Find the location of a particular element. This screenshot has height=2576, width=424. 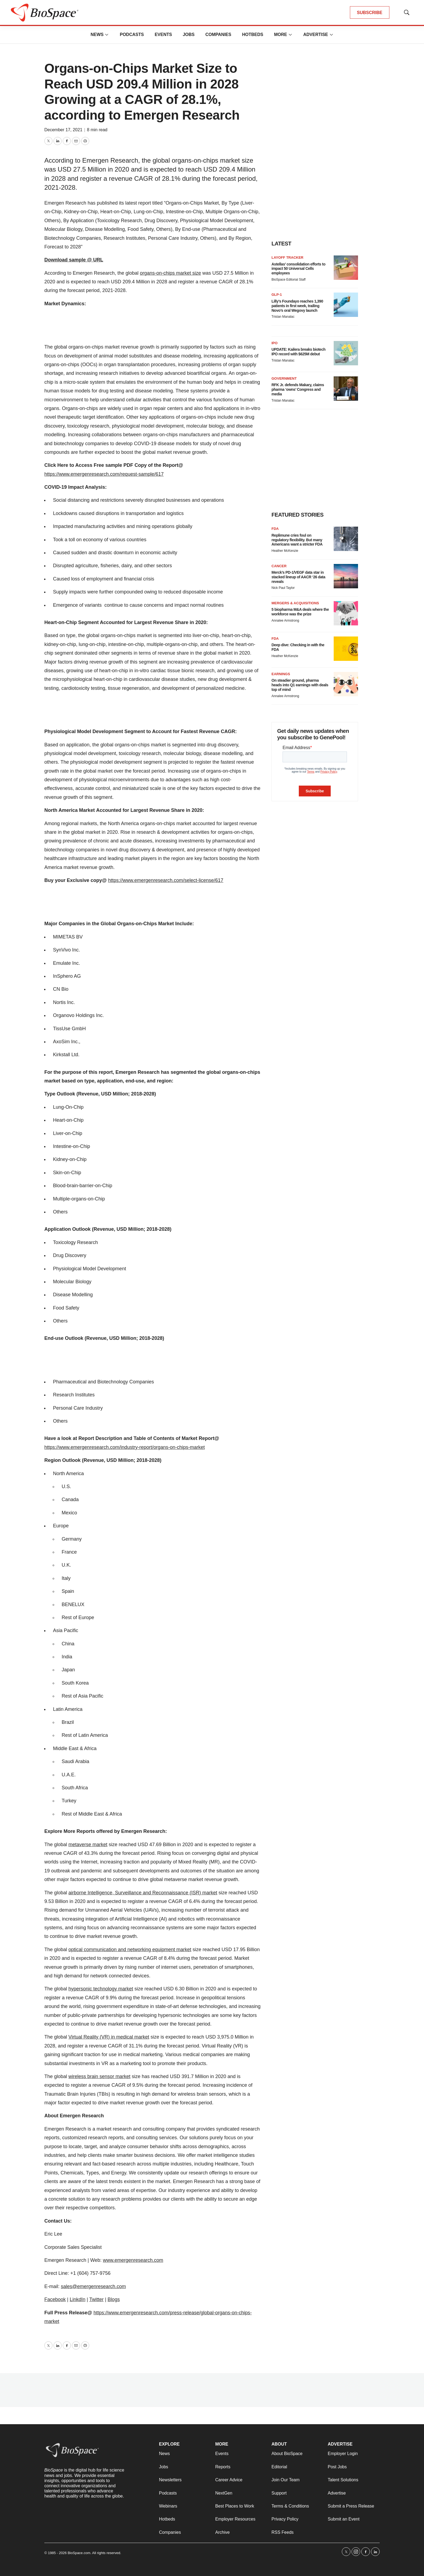

[More] is located at coordinates (107, 34).